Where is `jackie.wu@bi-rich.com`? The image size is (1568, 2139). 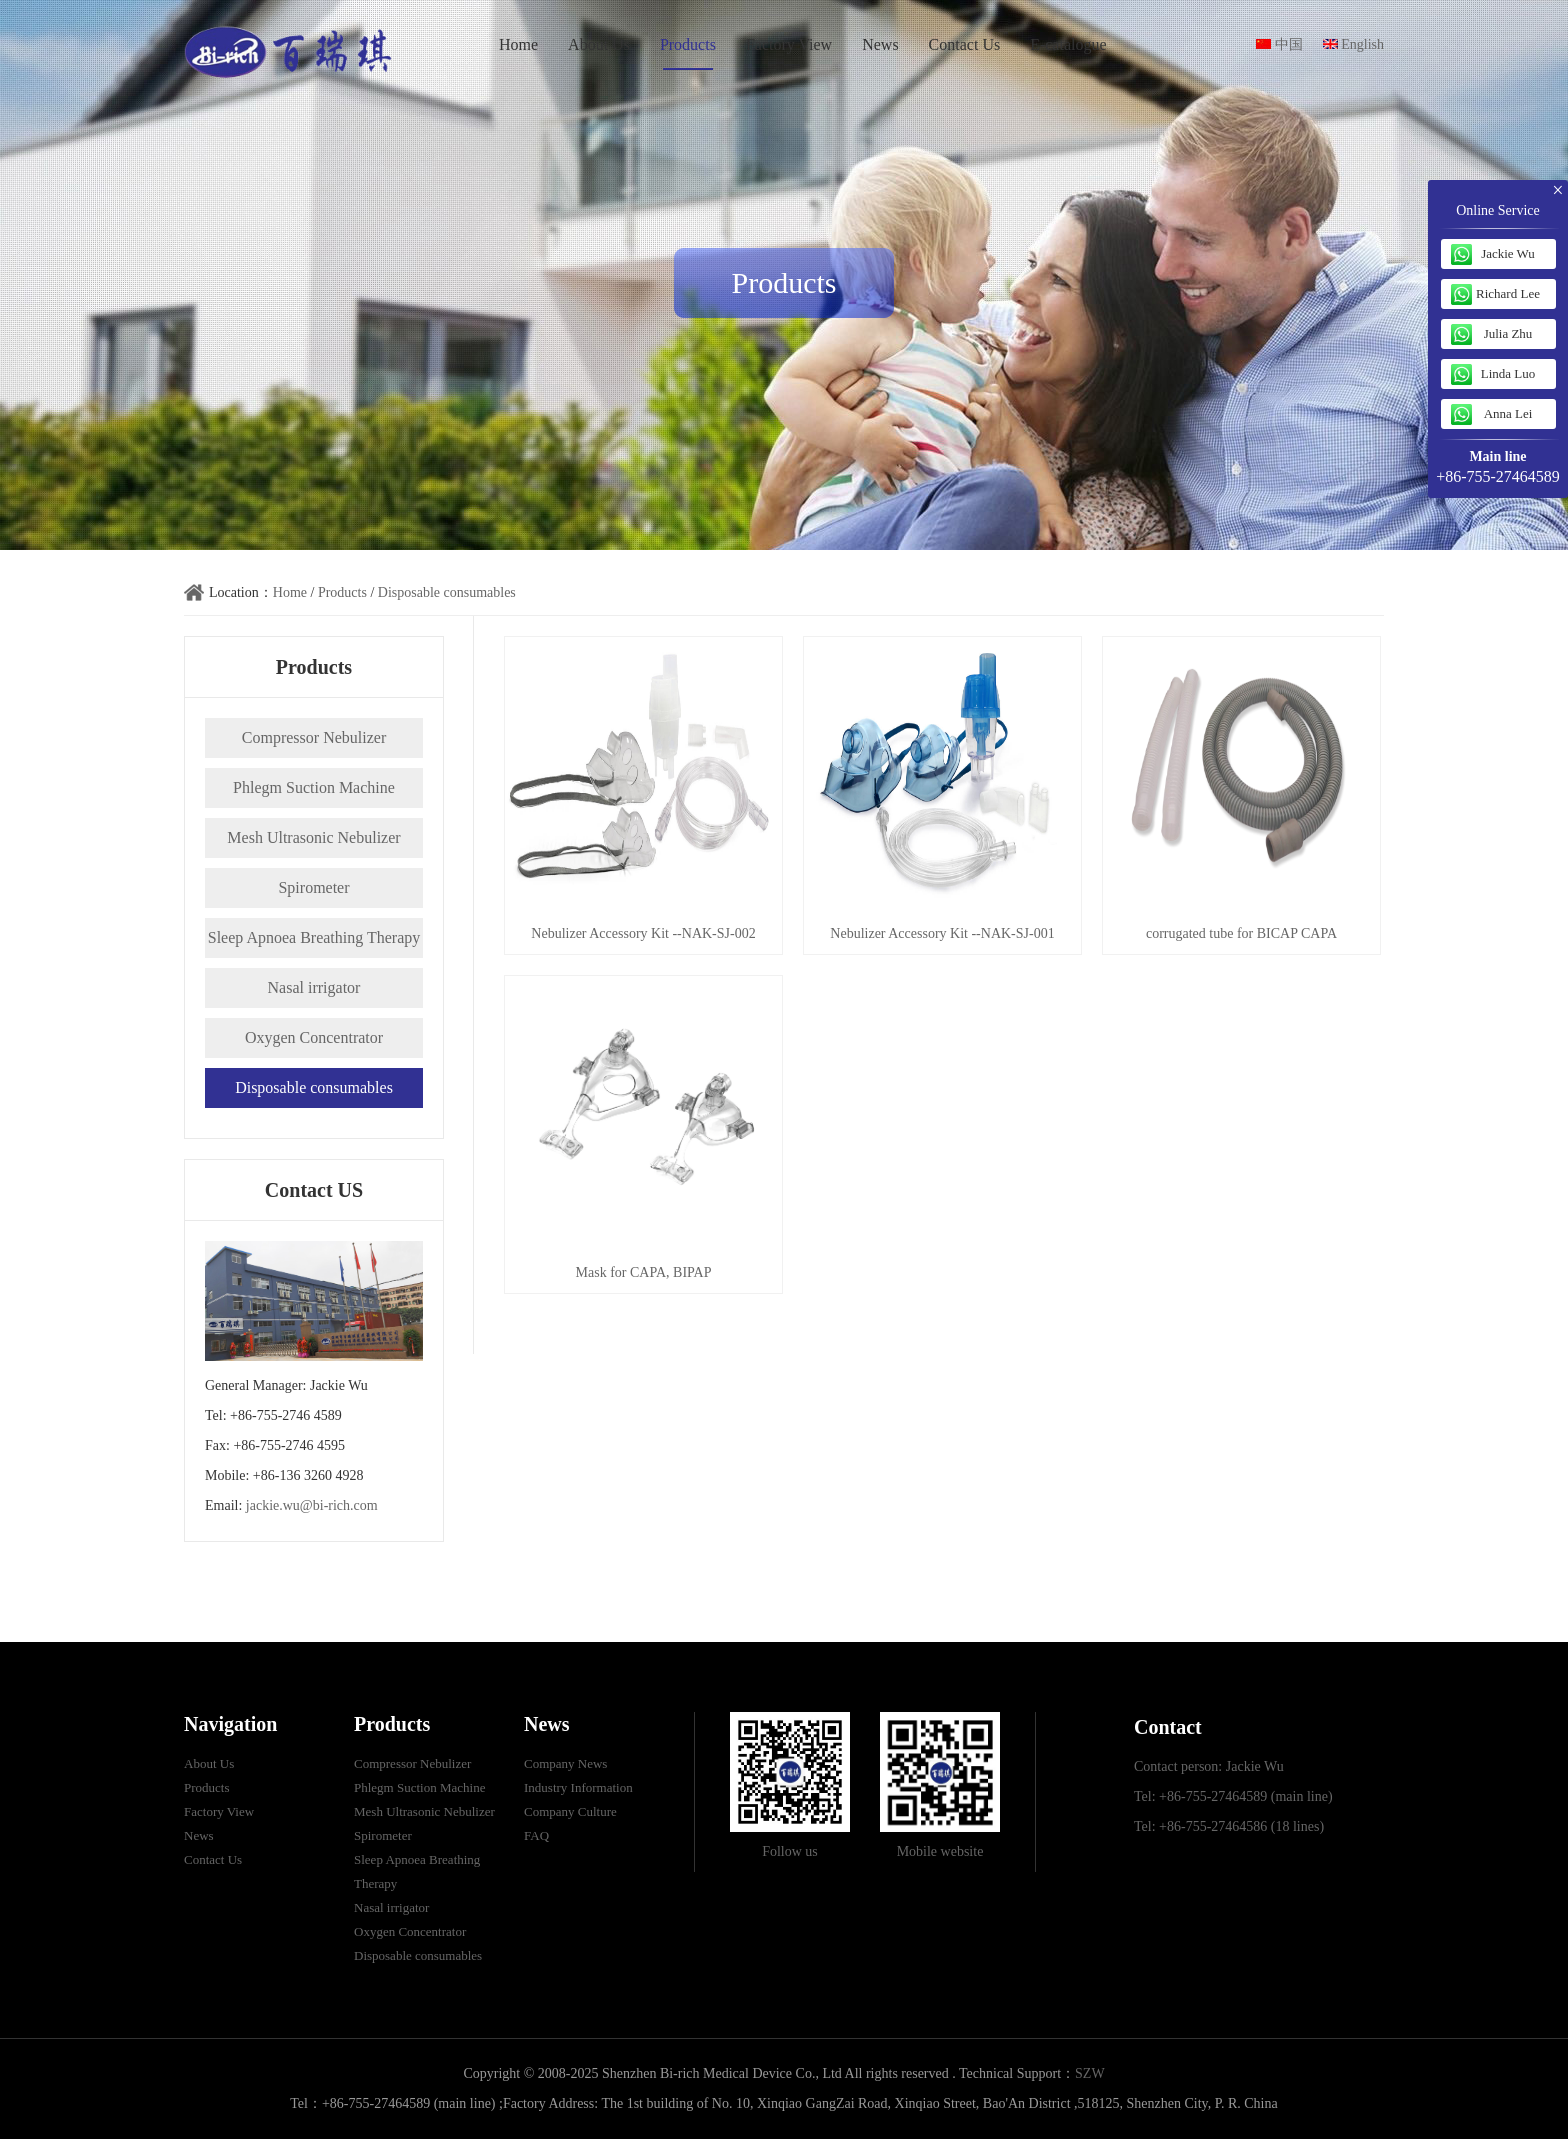 jackie.wu@bi-rich.com is located at coordinates (312, 1505).